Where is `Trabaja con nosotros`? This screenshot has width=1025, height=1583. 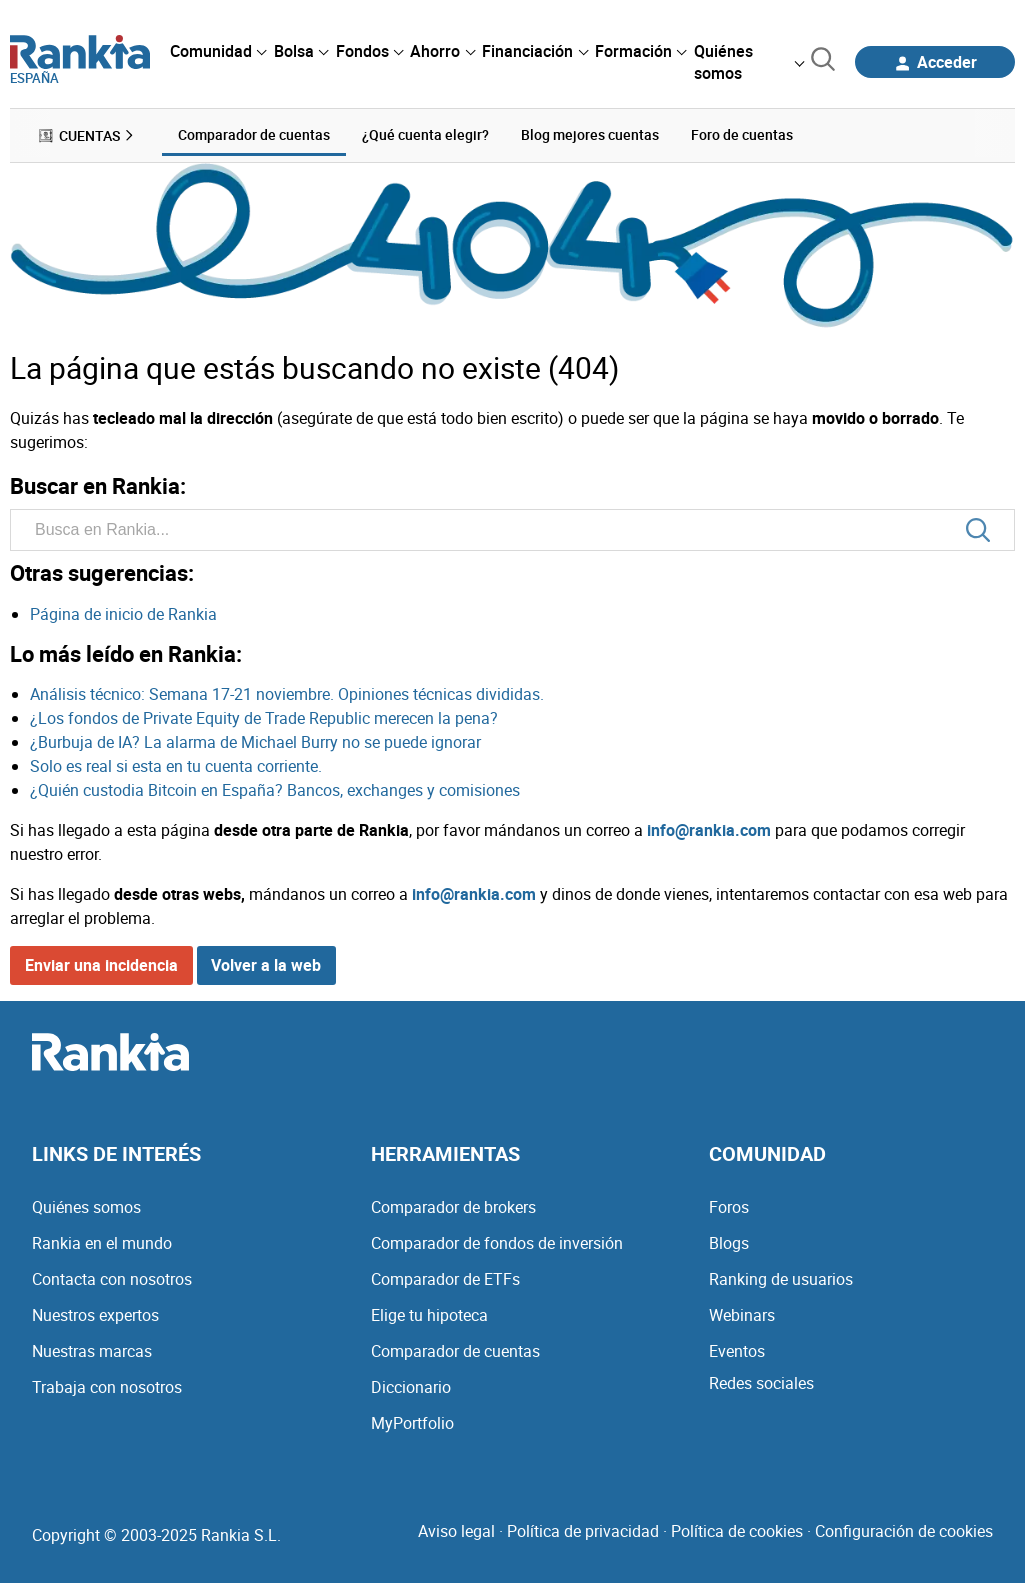
Trabaja con nosotros is located at coordinates (107, 1387).